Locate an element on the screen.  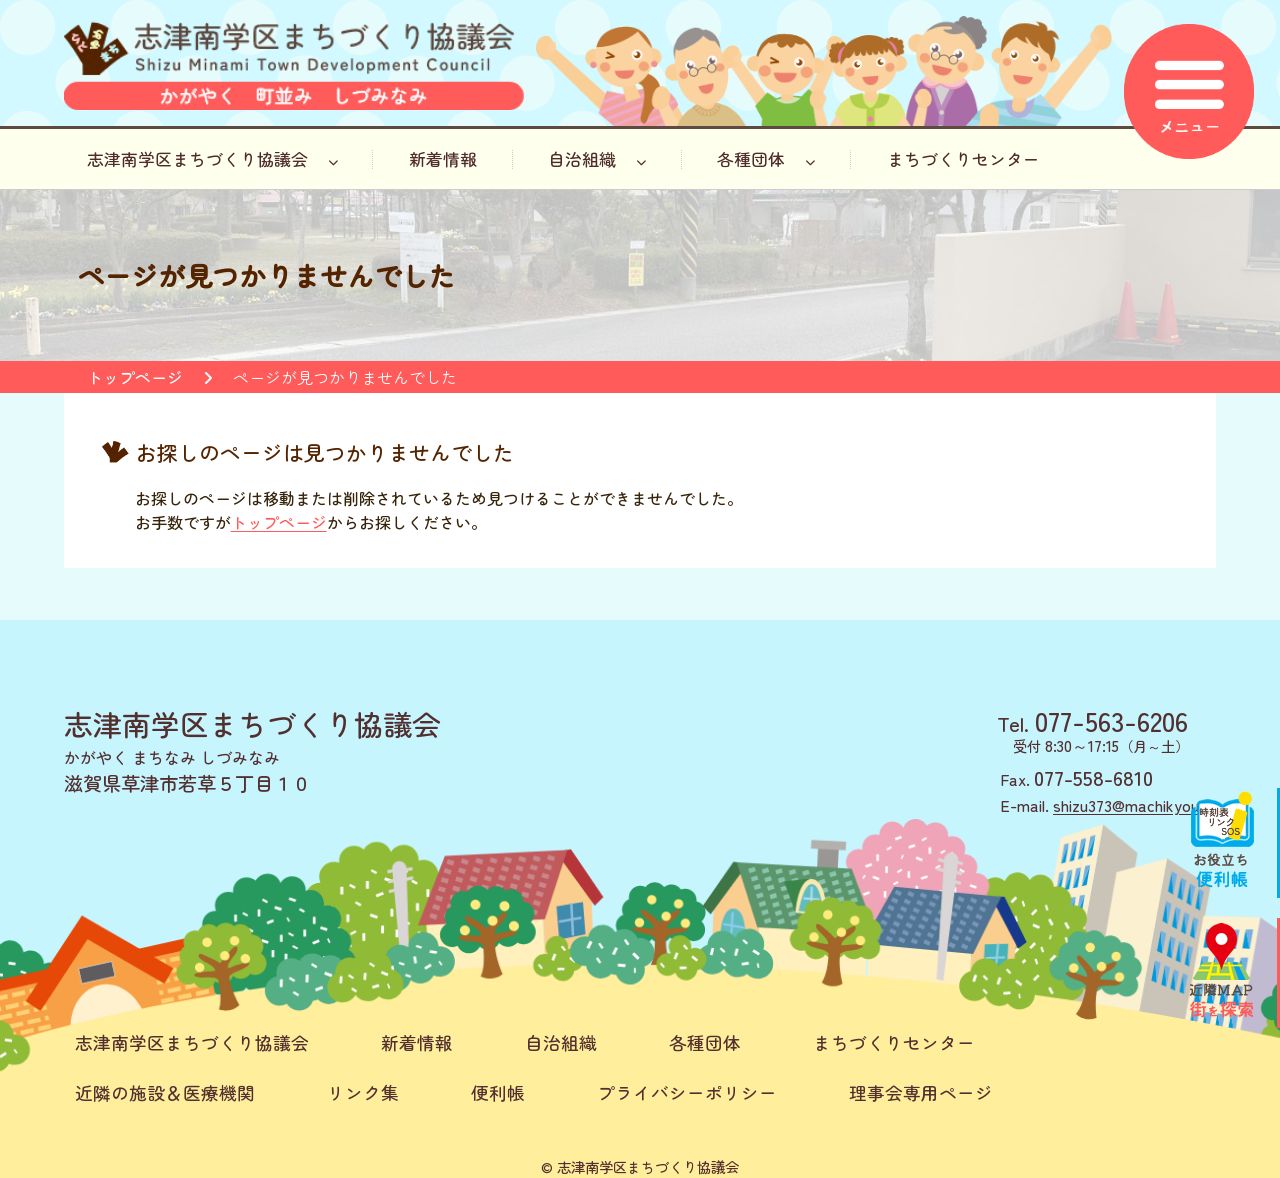
shizu373@machikyou.jp is located at coordinates (1134, 805).